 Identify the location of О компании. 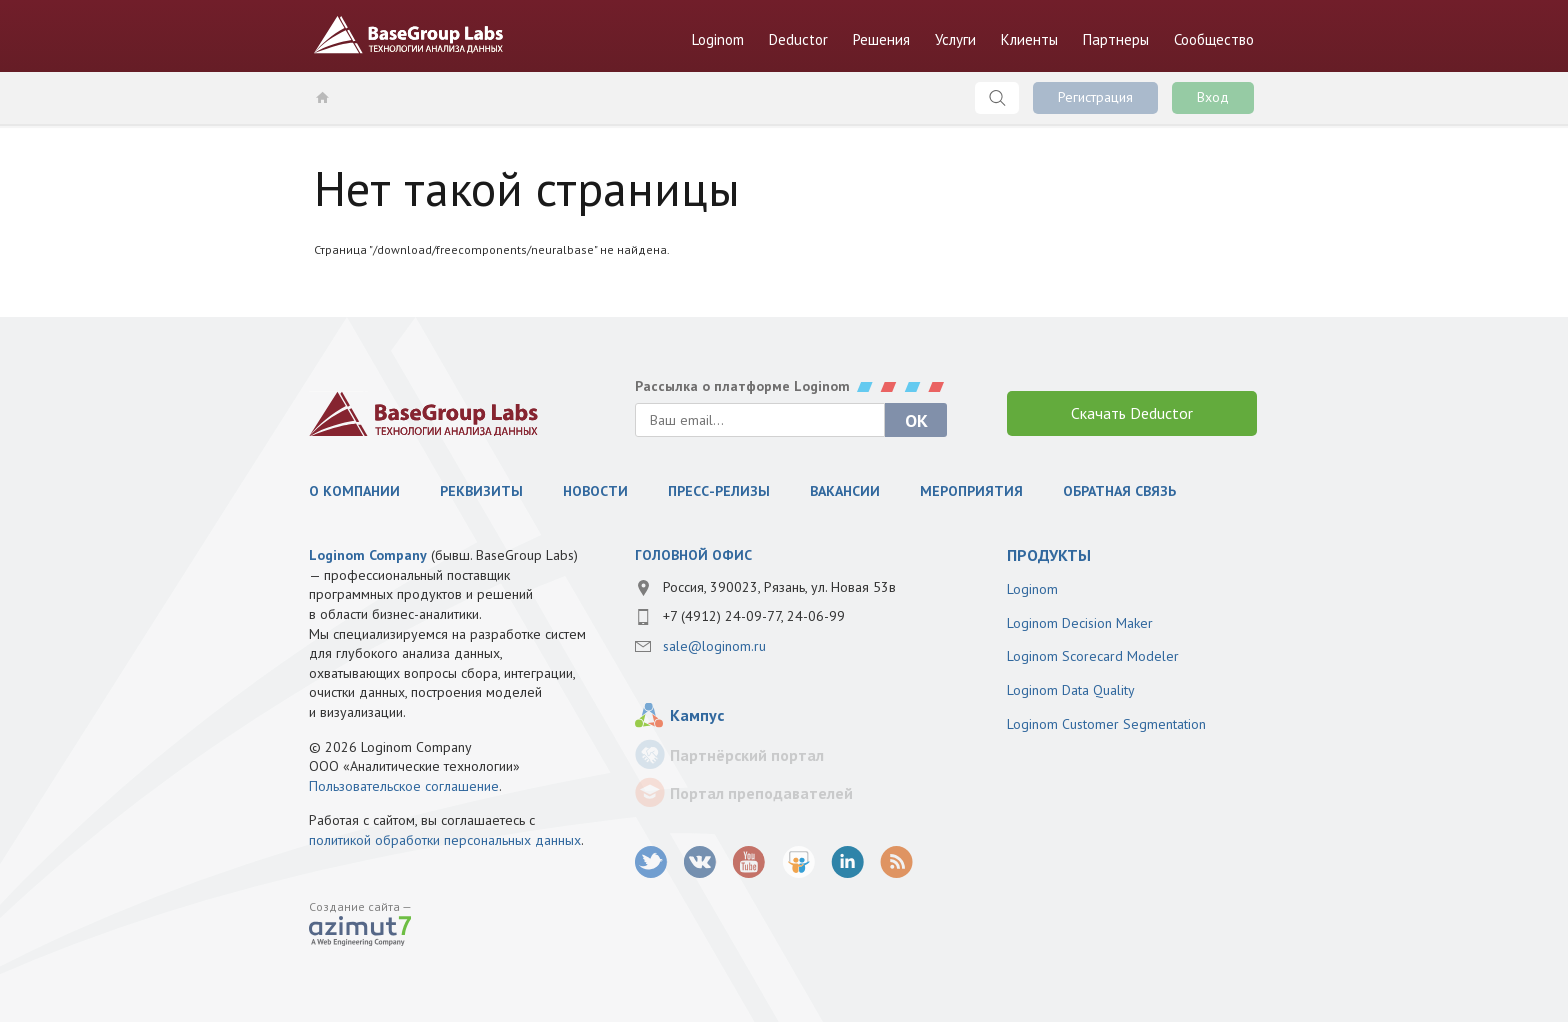
(354, 491).